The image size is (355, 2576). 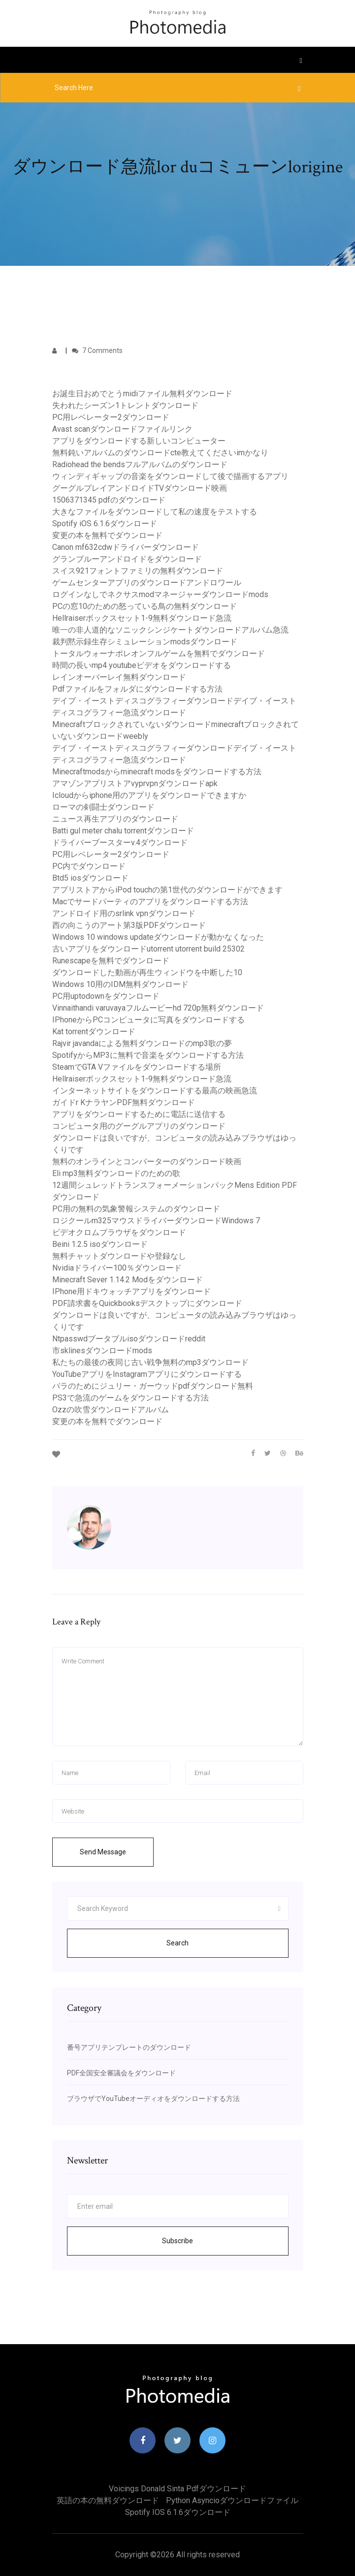 I want to click on Rajvir javandaによる無料ダウンロードのmp3歌の夢, so click(x=142, y=1043).